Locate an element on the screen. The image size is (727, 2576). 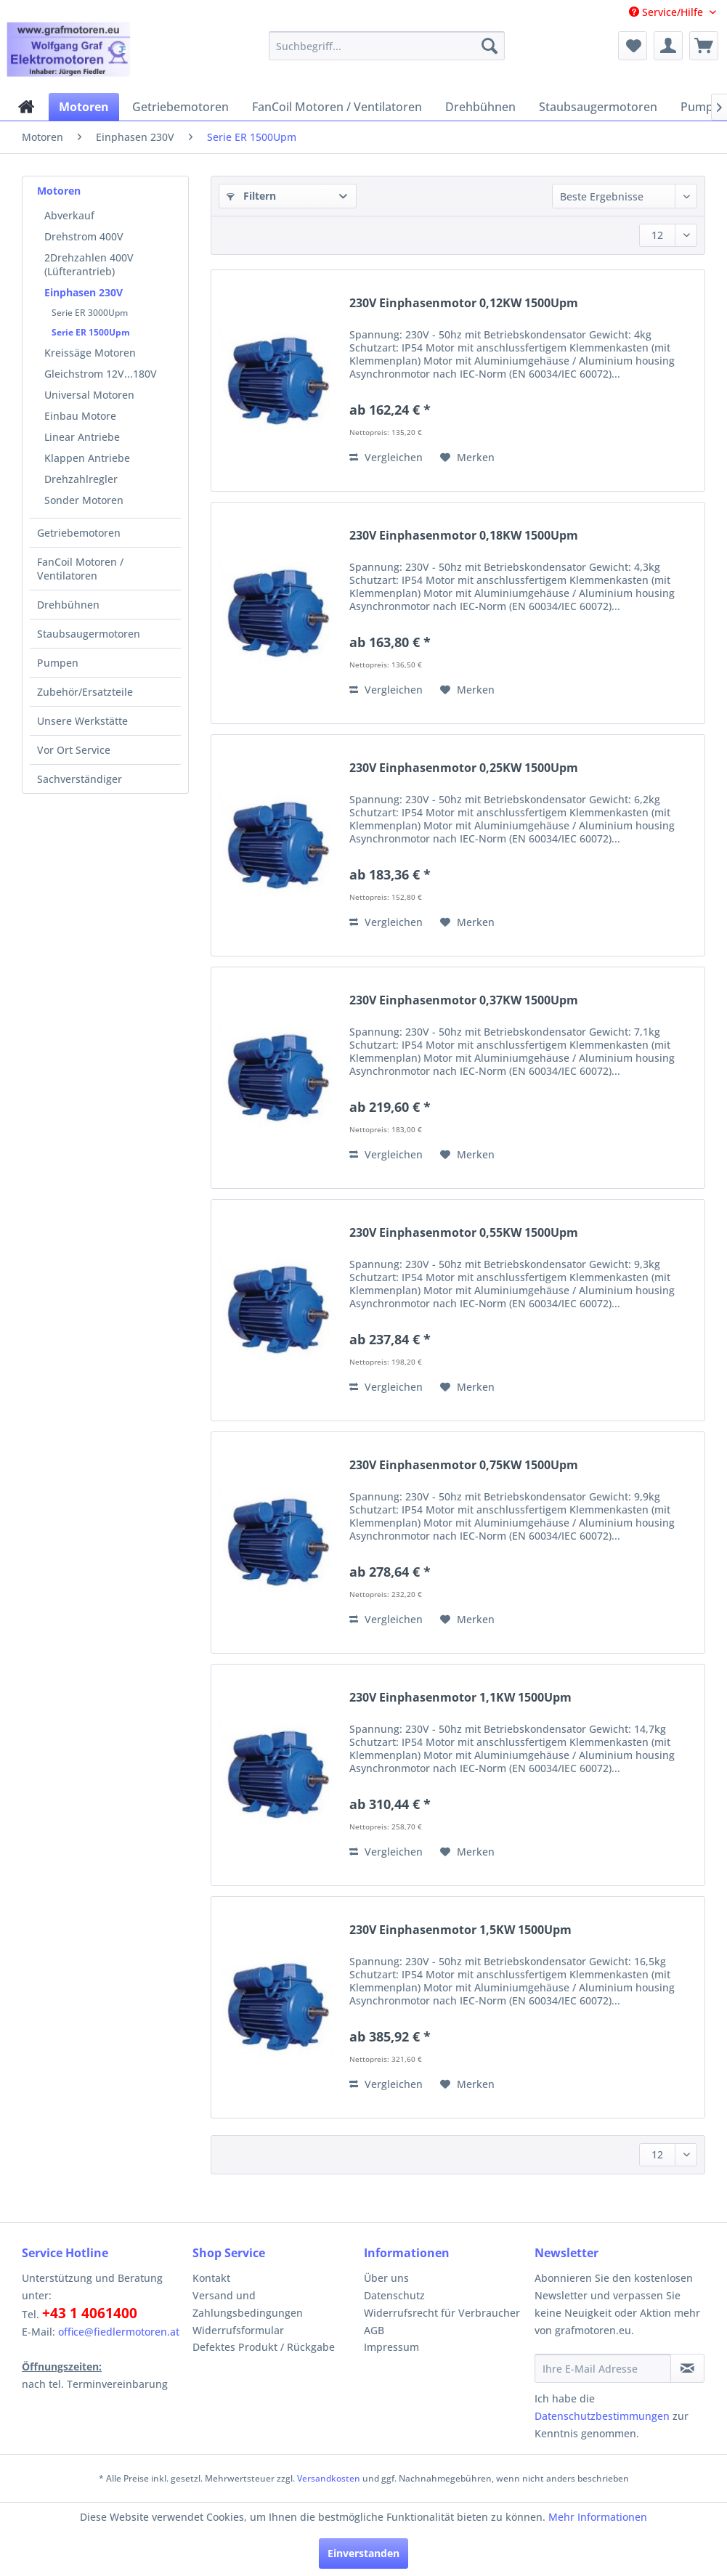
Abverkauf is located at coordinates (69, 215).